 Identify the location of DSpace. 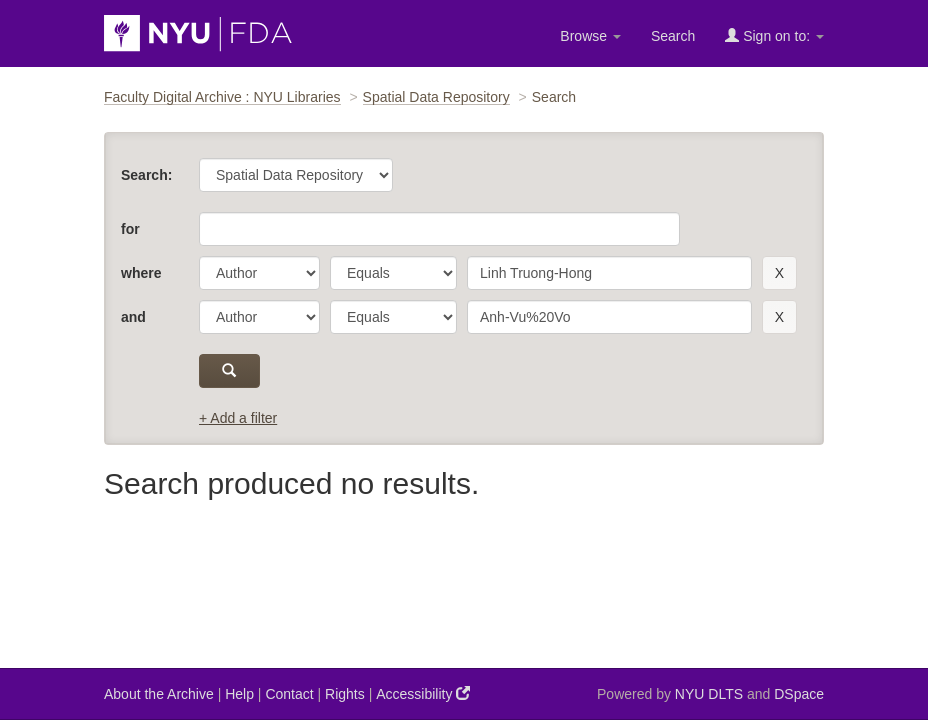
(799, 694).